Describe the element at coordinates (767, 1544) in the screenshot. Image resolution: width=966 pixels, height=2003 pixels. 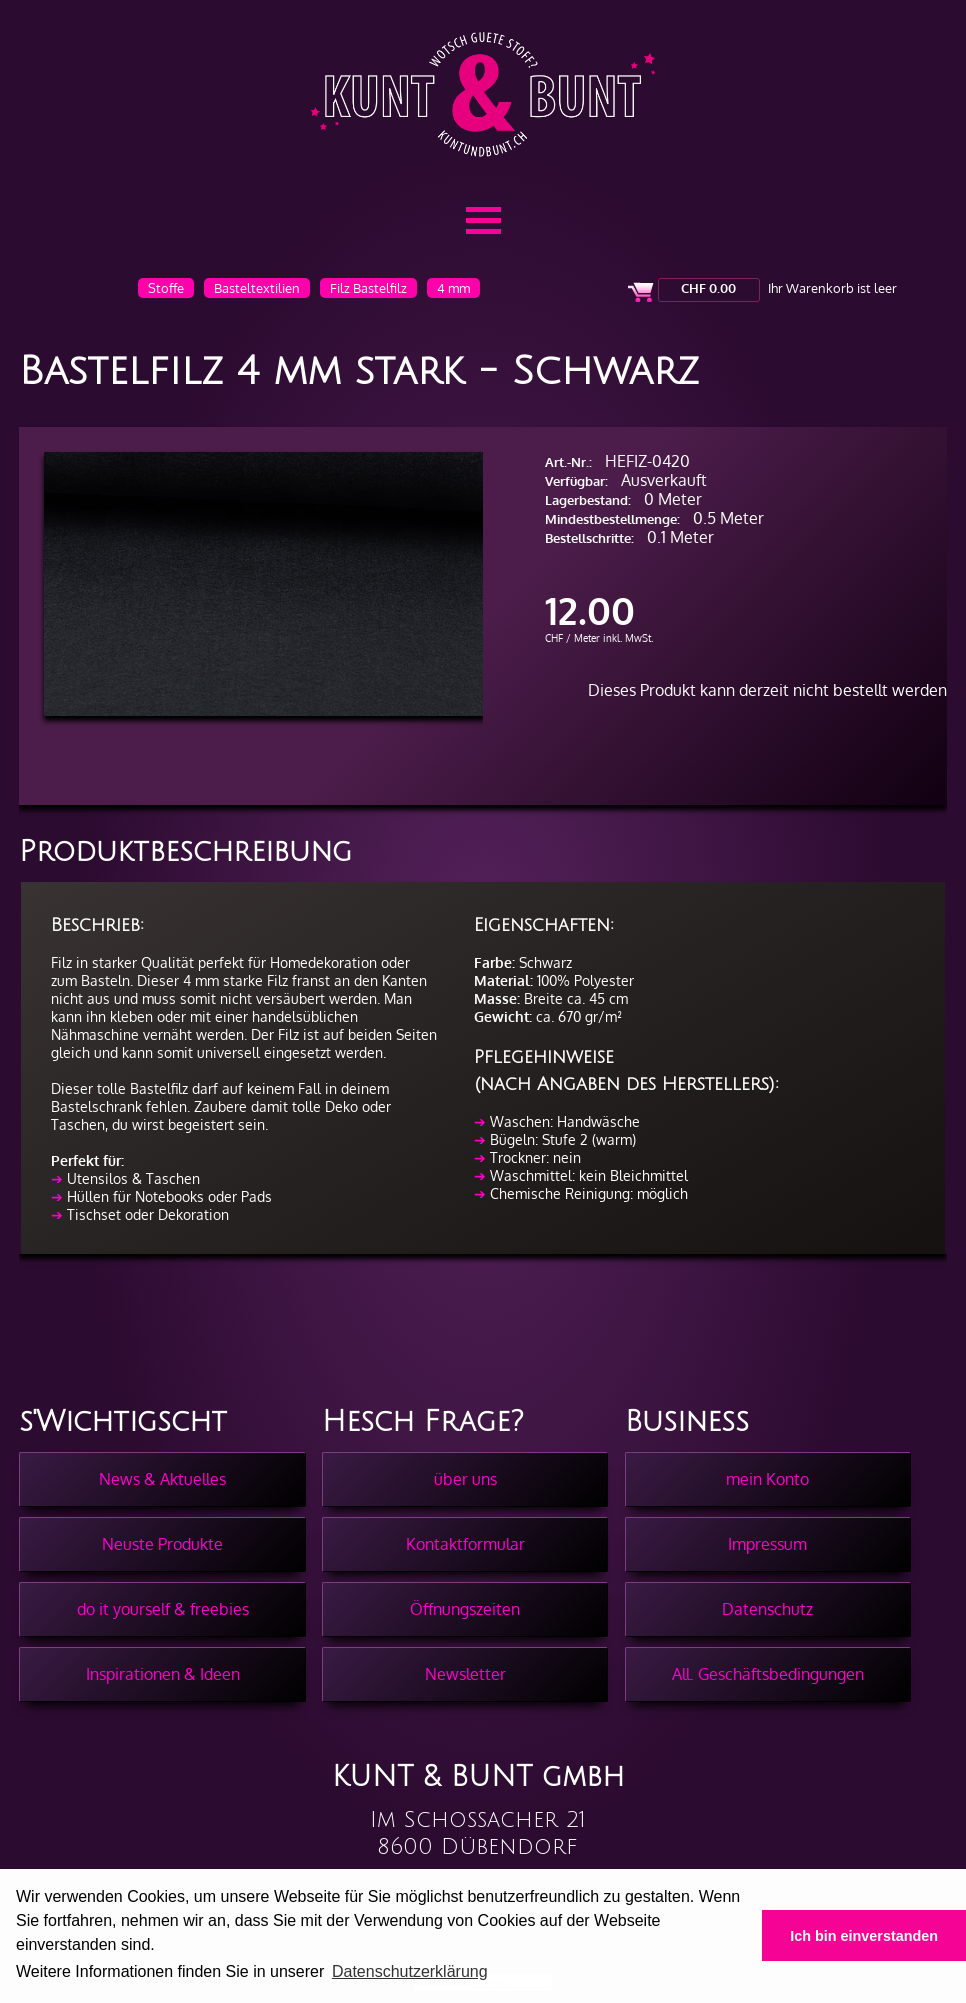
I see `Impressum` at that location.